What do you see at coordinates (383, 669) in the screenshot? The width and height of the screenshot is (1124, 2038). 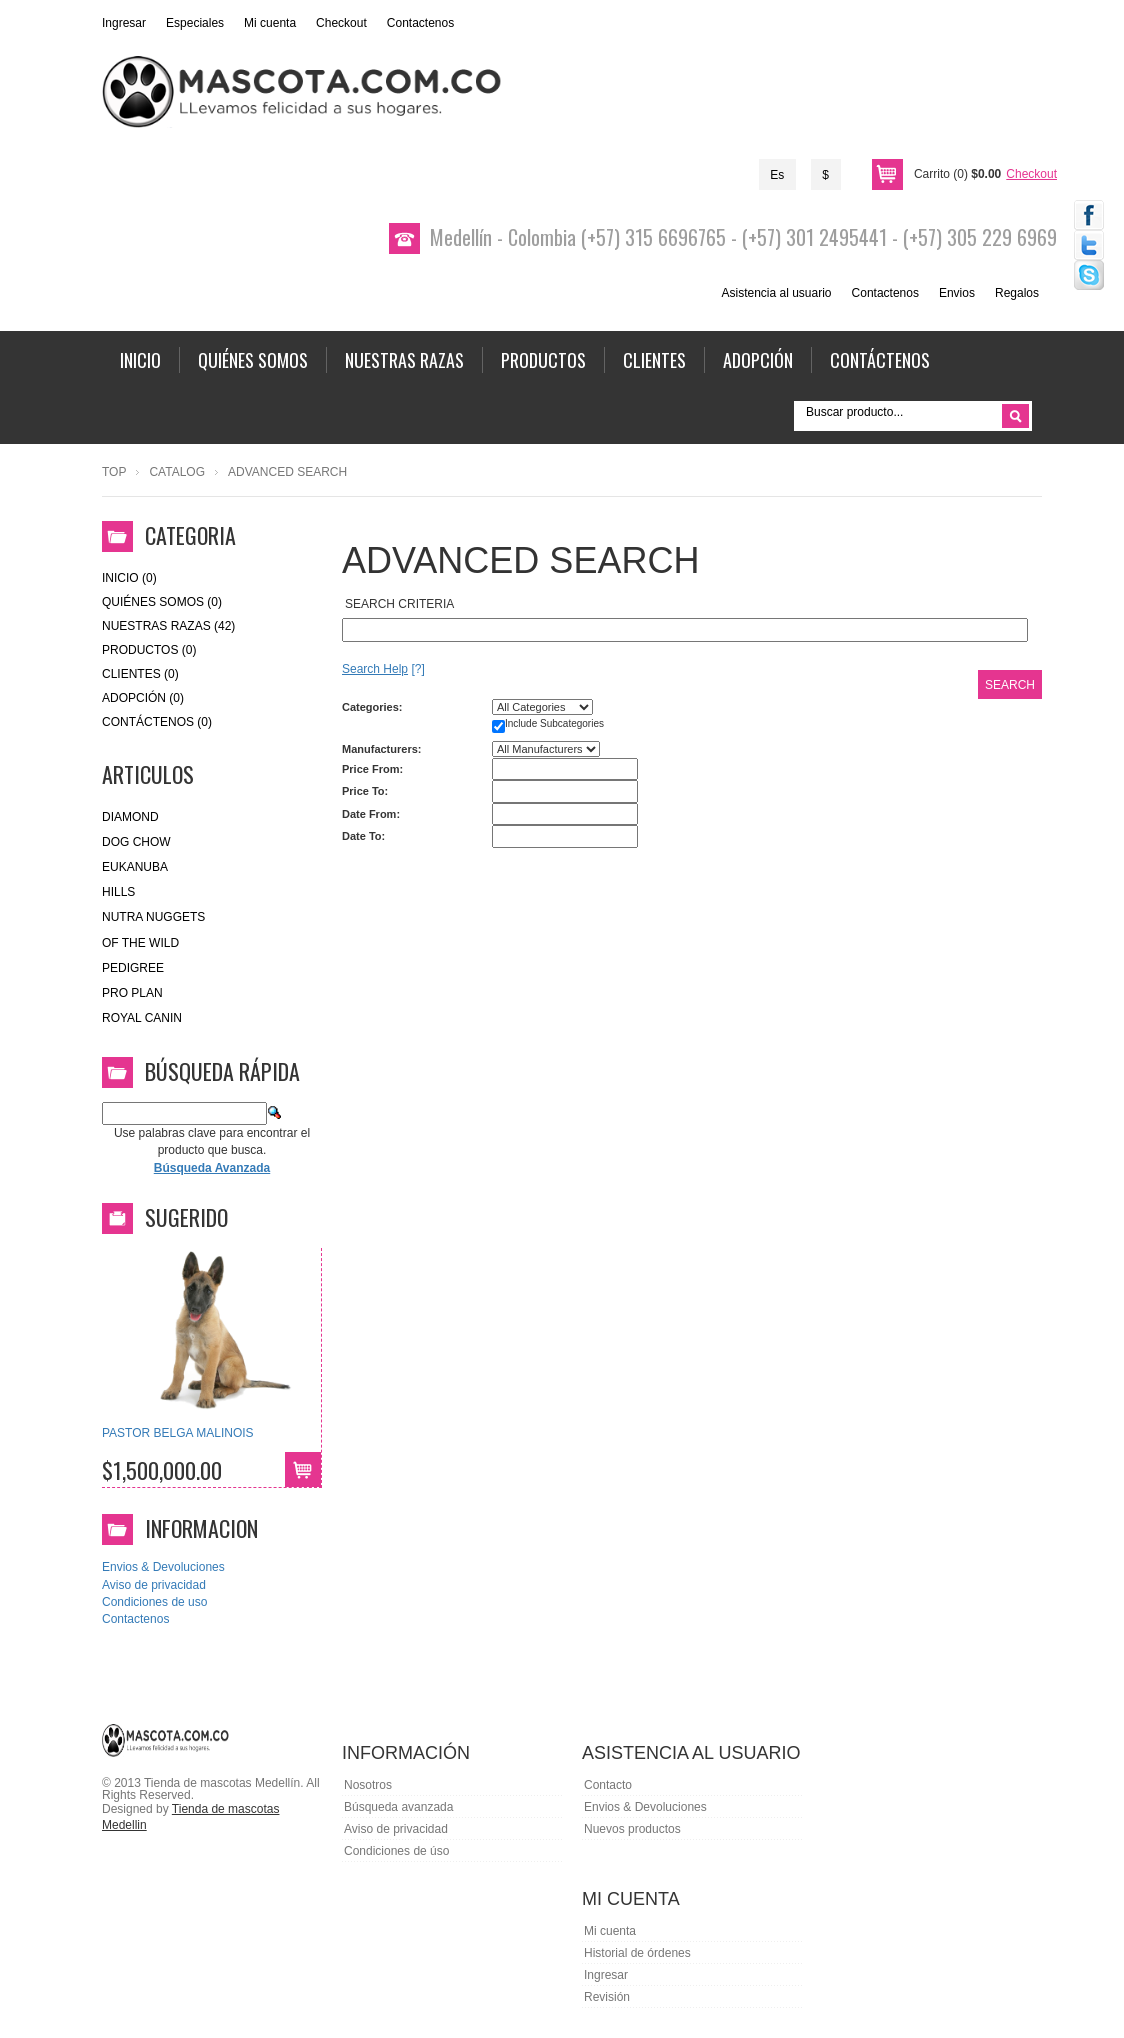 I see `[?]` at bounding box center [383, 669].